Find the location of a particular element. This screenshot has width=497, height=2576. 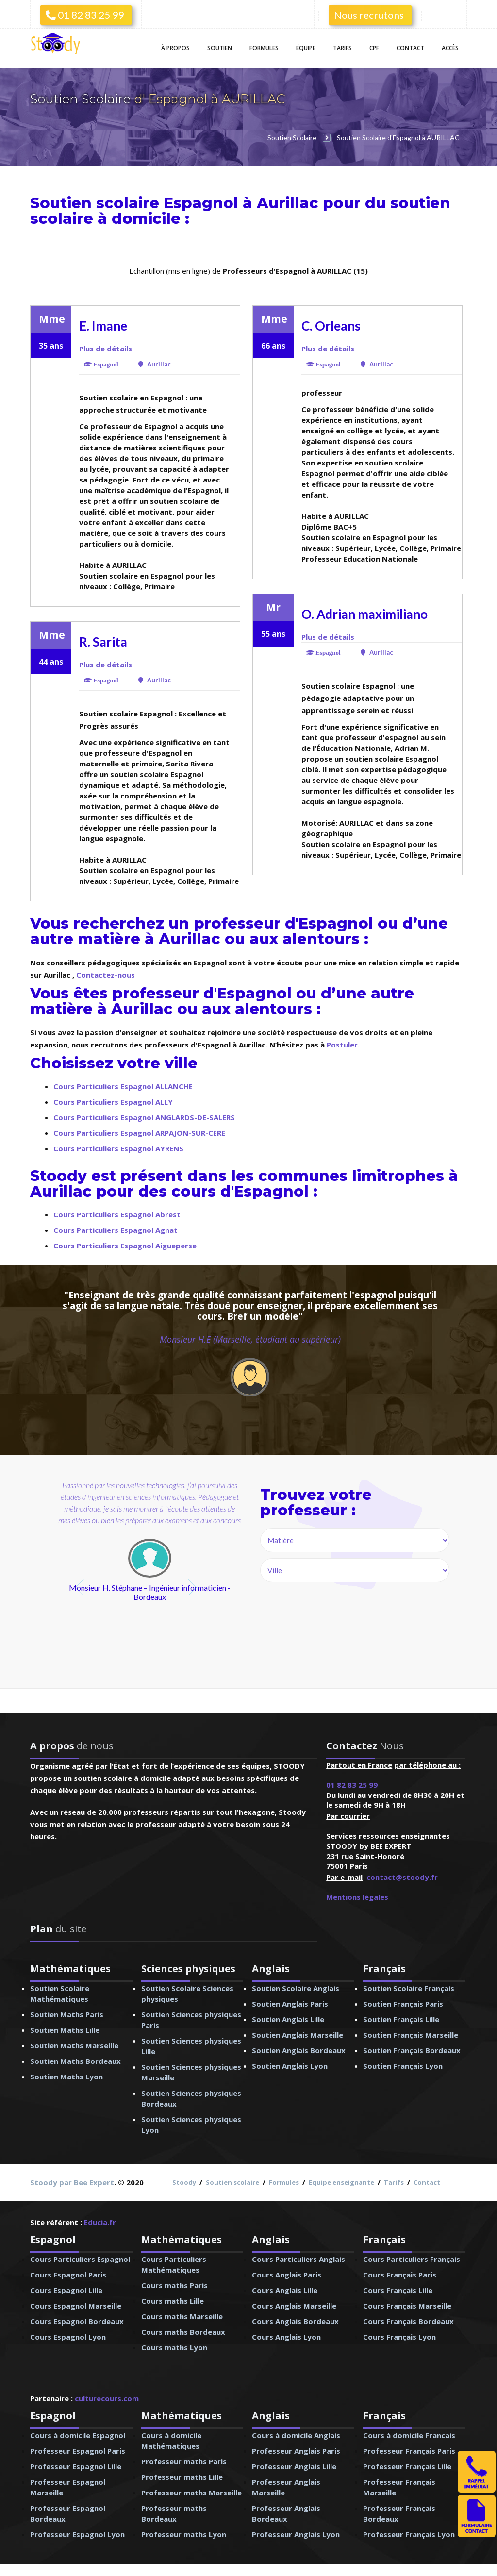

Professeur Anglais Paris is located at coordinates (296, 2451).